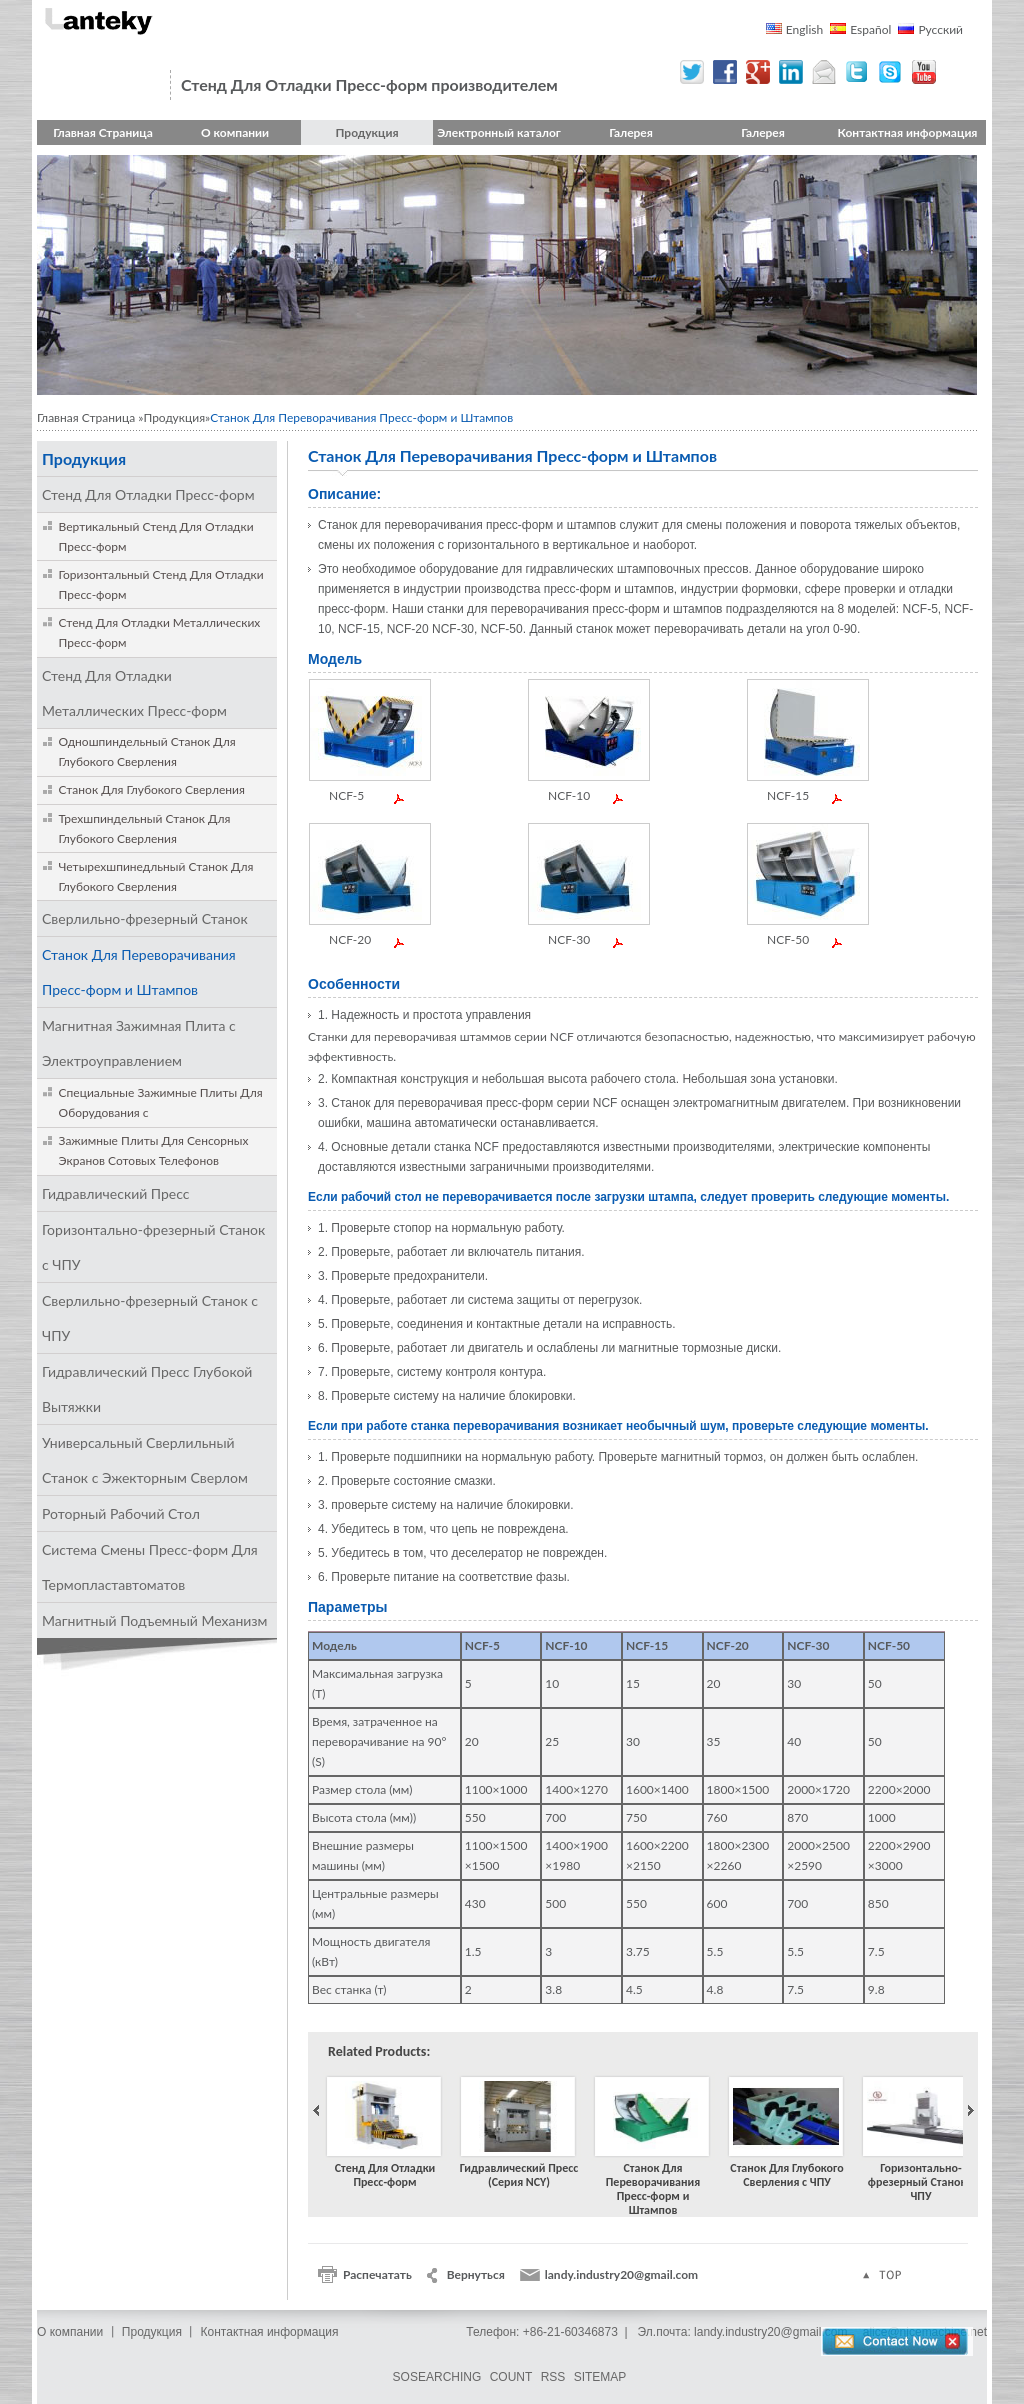 This screenshot has height=2404, width=1024. I want to click on English, so click(804, 29).